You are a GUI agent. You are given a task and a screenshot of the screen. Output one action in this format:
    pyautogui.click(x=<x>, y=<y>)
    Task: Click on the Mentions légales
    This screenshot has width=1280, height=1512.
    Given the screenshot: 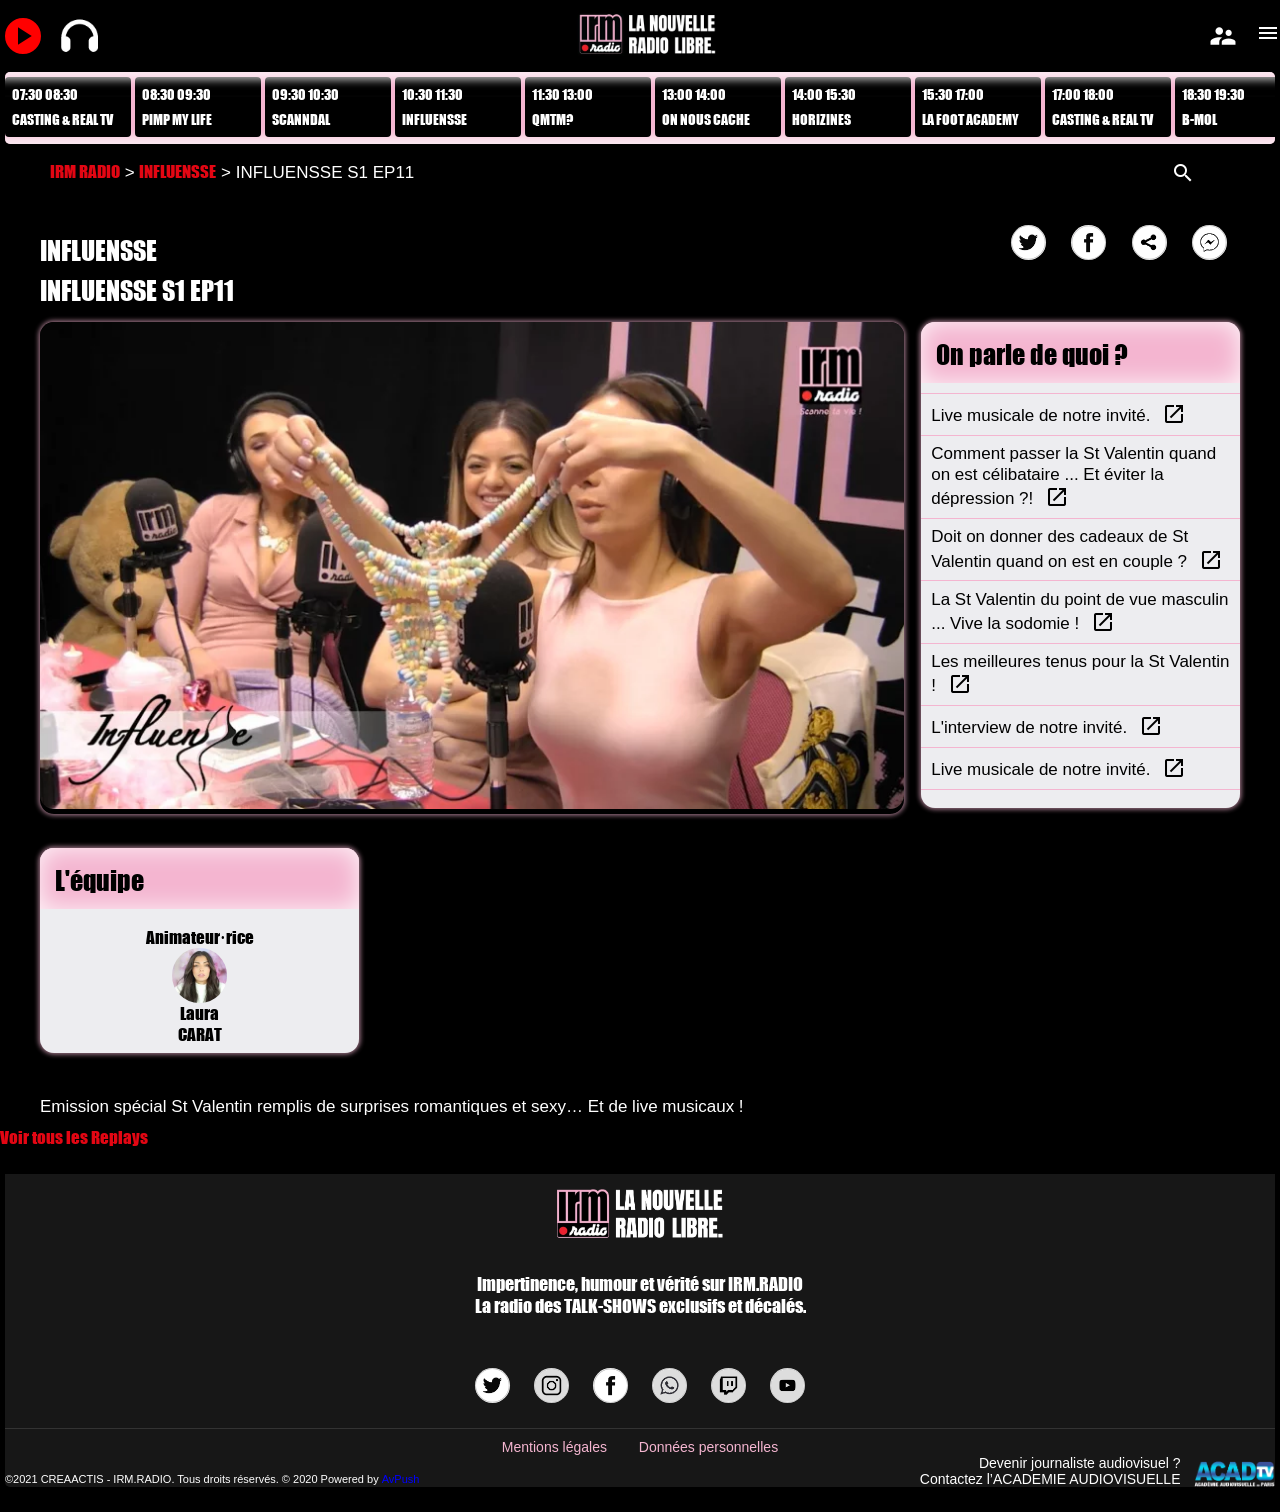 What is the action you would take?
    pyautogui.click(x=554, y=1447)
    